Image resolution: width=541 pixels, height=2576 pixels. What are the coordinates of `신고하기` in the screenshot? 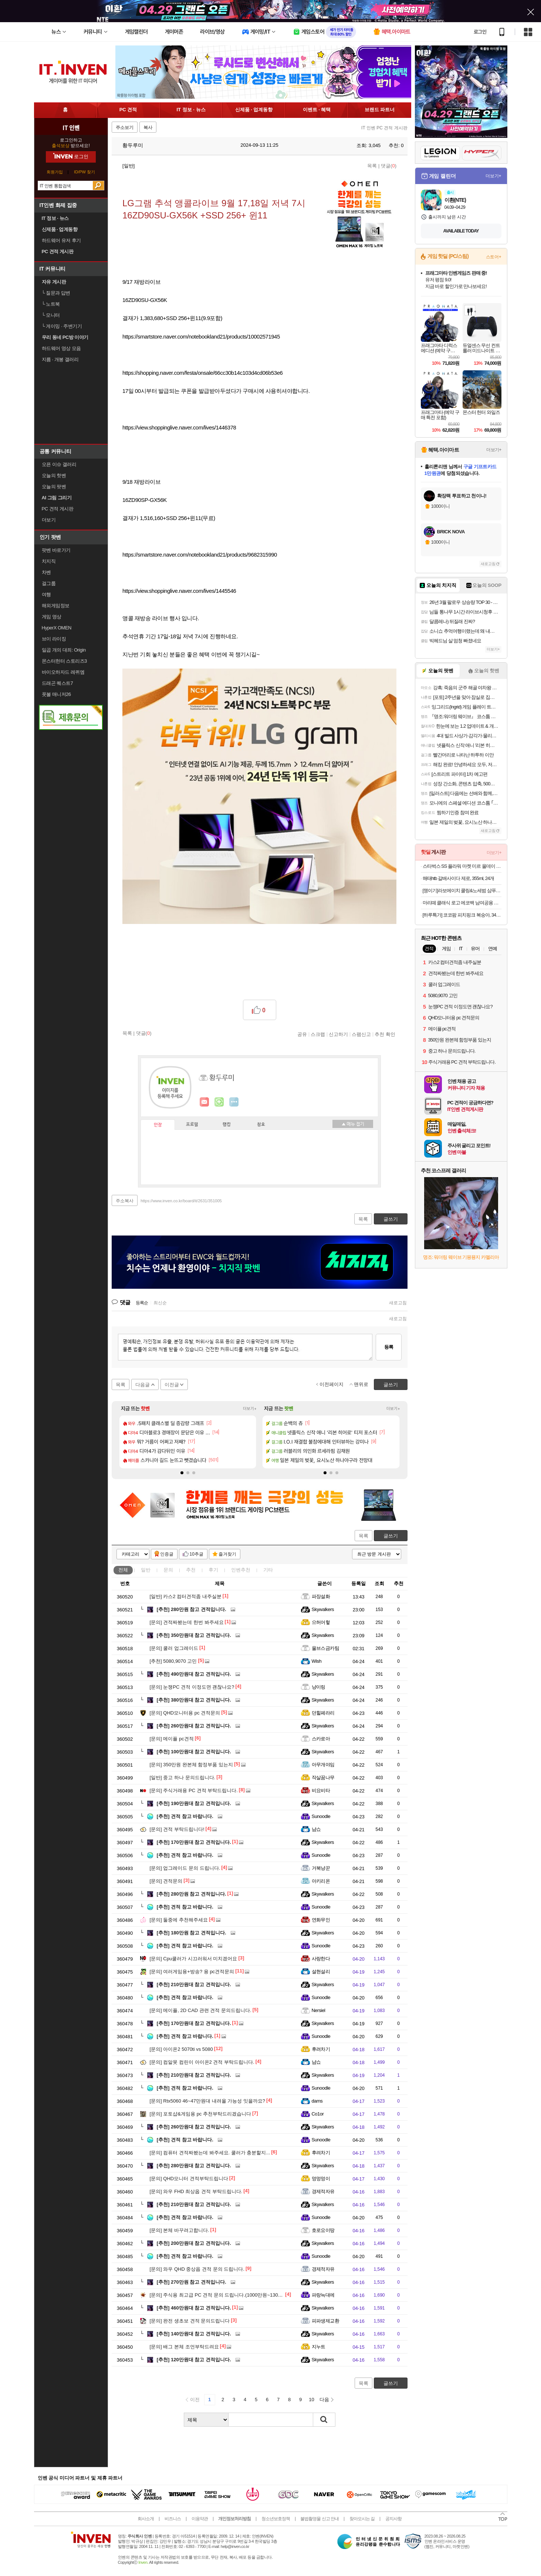 It's located at (338, 1034).